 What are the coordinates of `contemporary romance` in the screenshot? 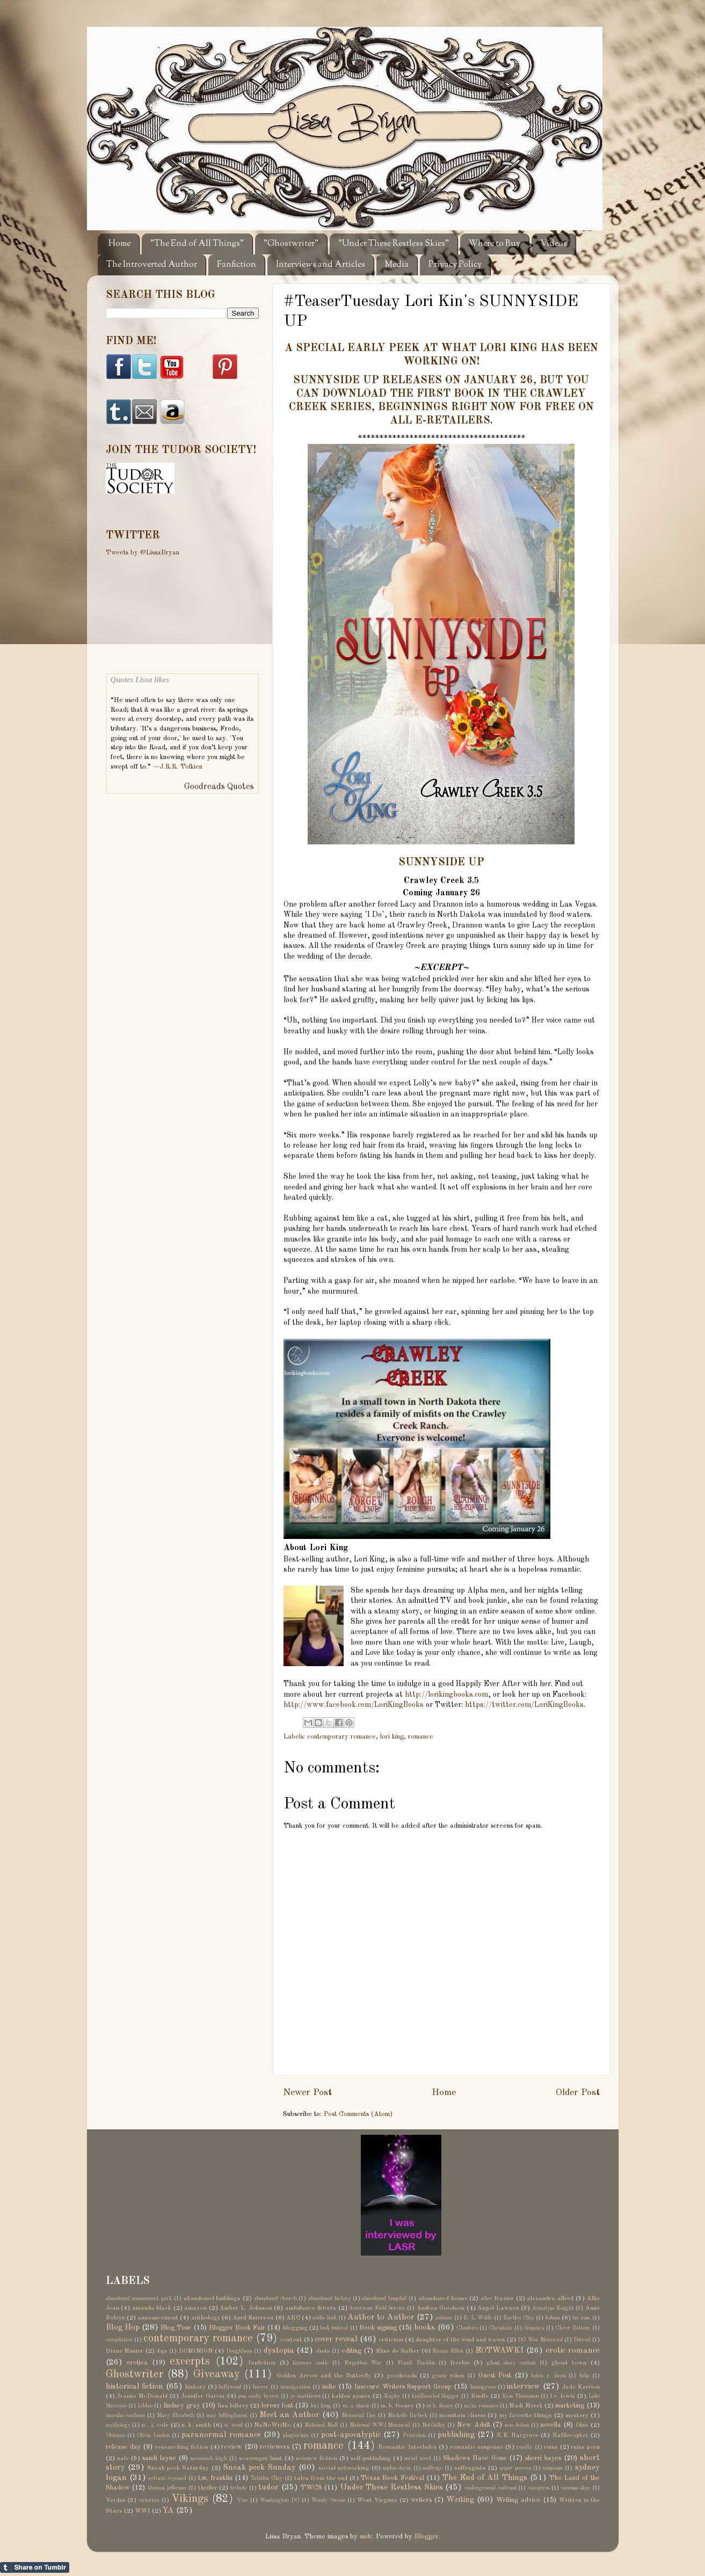 It's located at (341, 1736).